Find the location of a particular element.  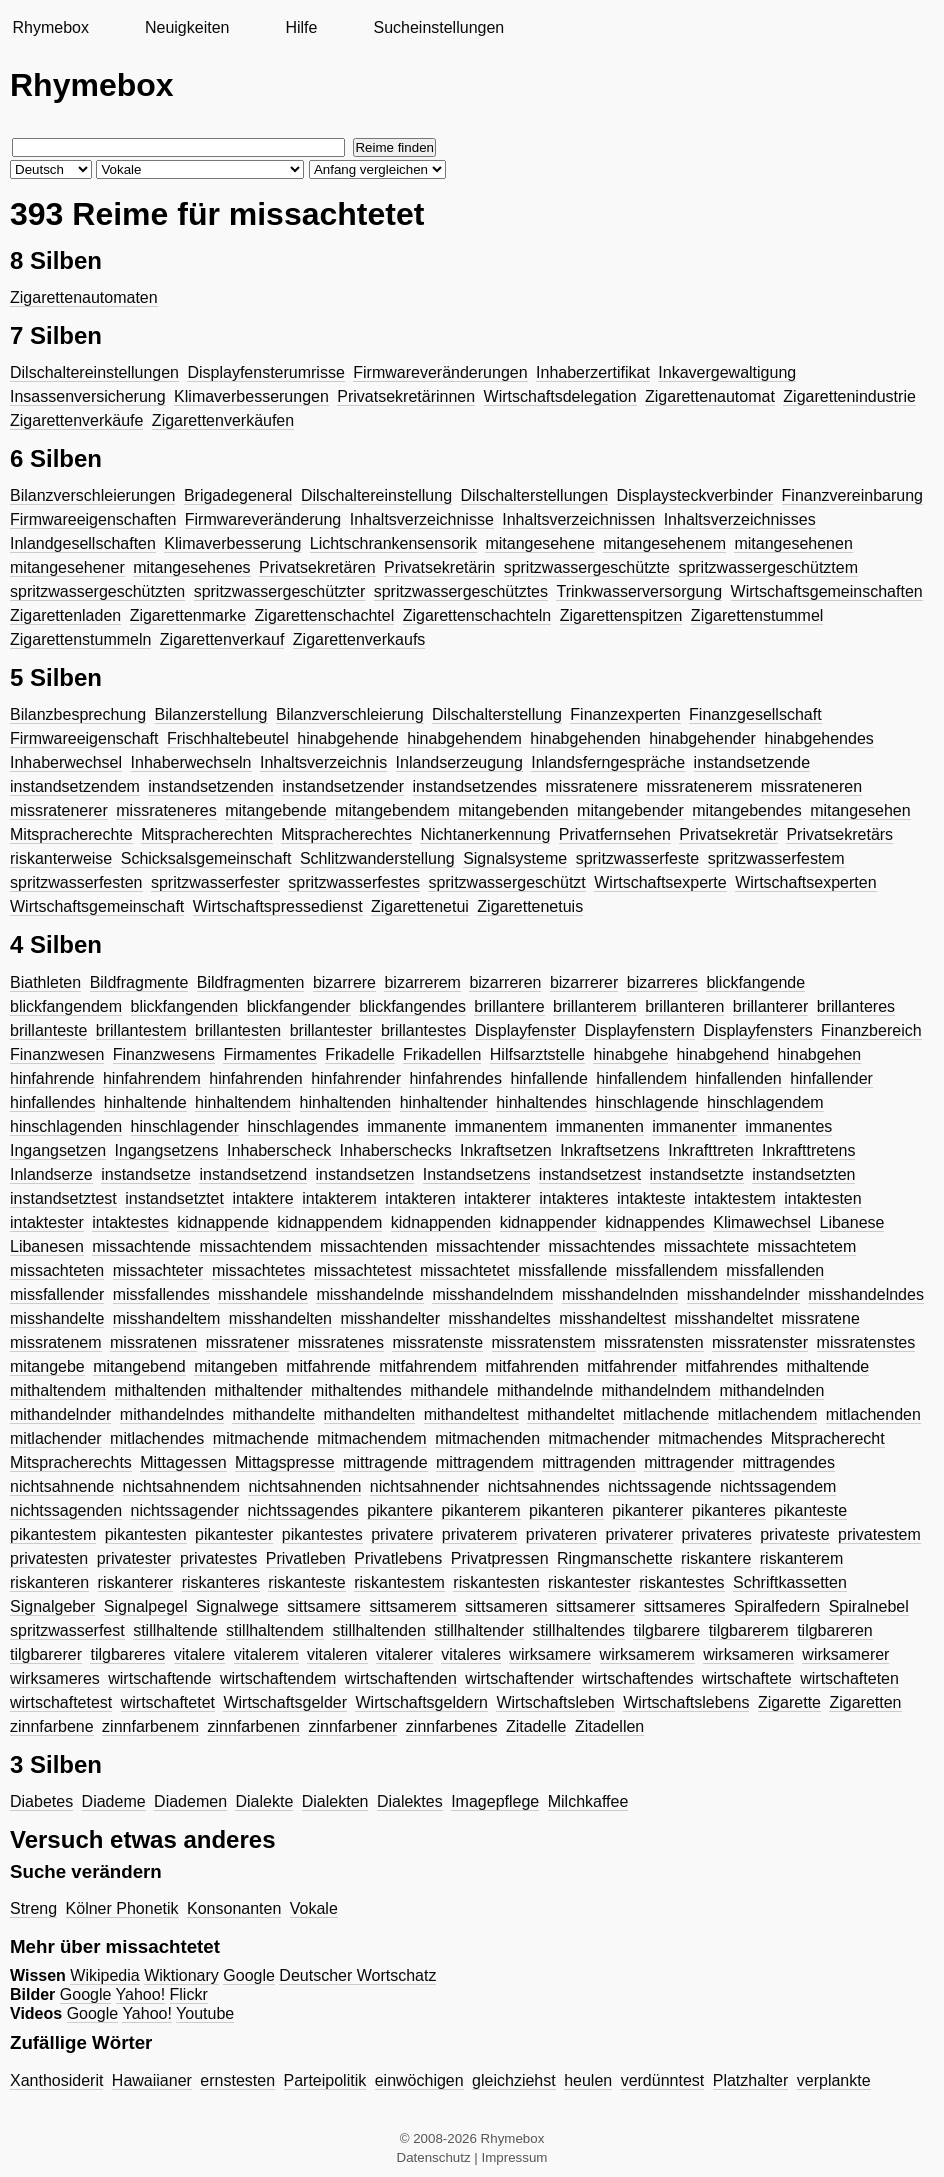

mithandelte is located at coordinates (273, 1414).